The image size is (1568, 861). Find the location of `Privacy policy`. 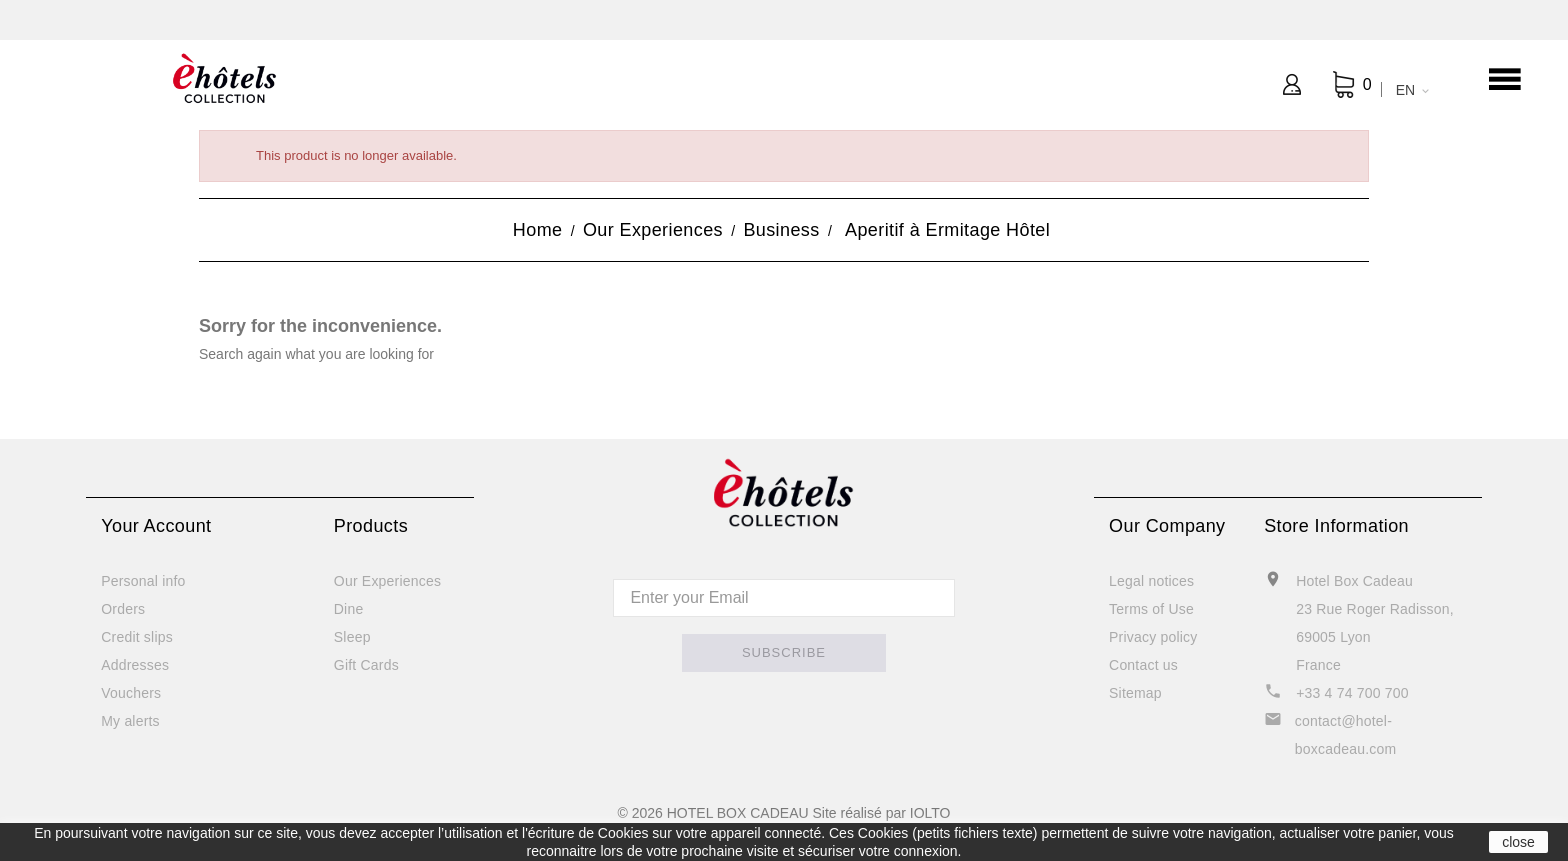

Privacy policy is located at coordinates (1153, 637).